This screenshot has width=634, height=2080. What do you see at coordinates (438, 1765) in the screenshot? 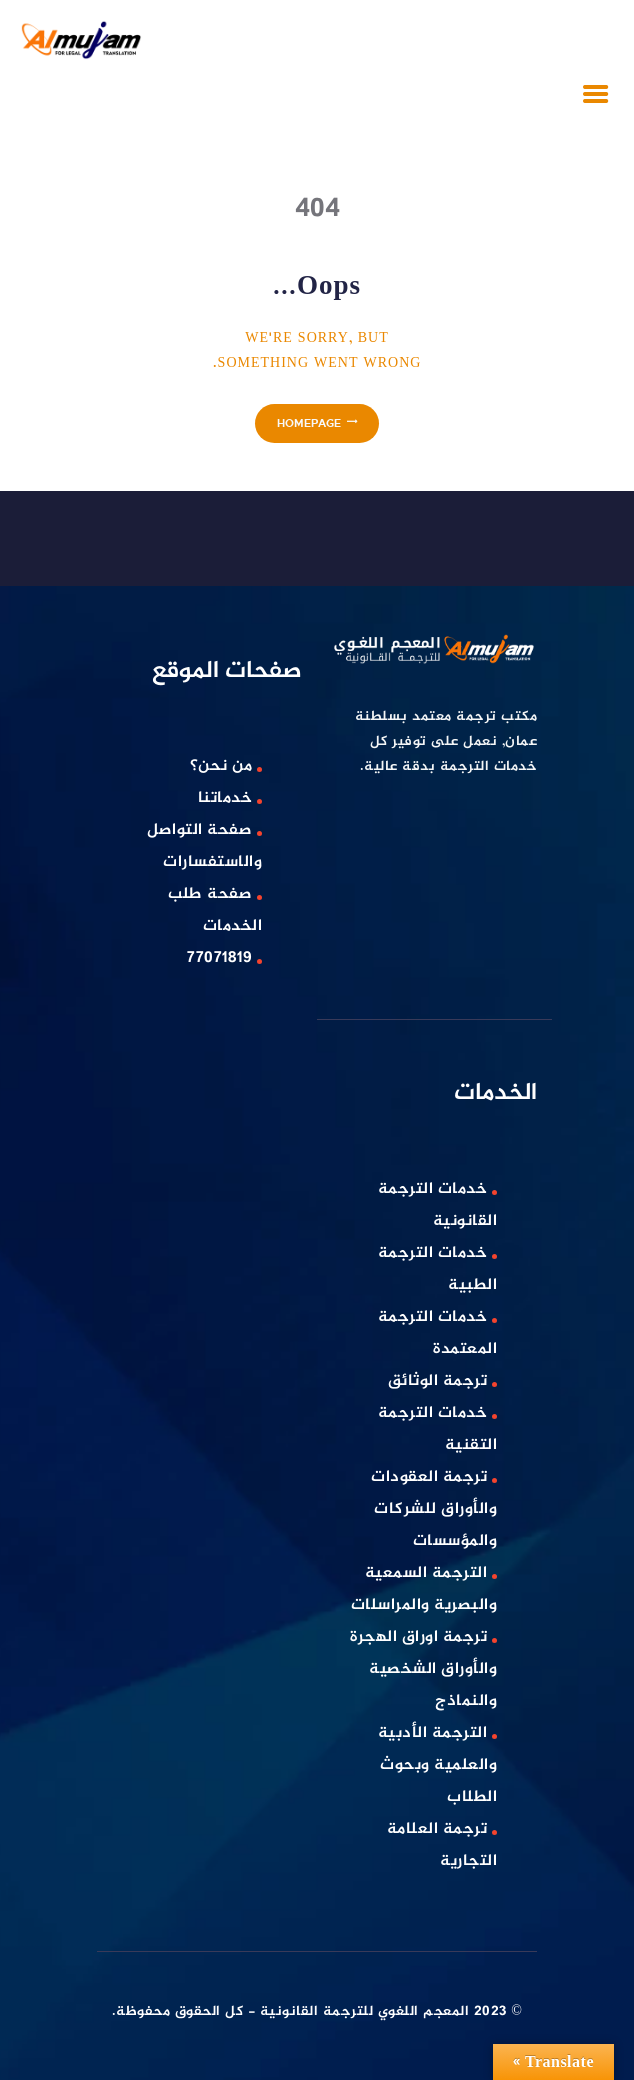
I see `الترجمة الأدبية والعلمية وبحوث الطلاب` at bounding box center [438, 1765].